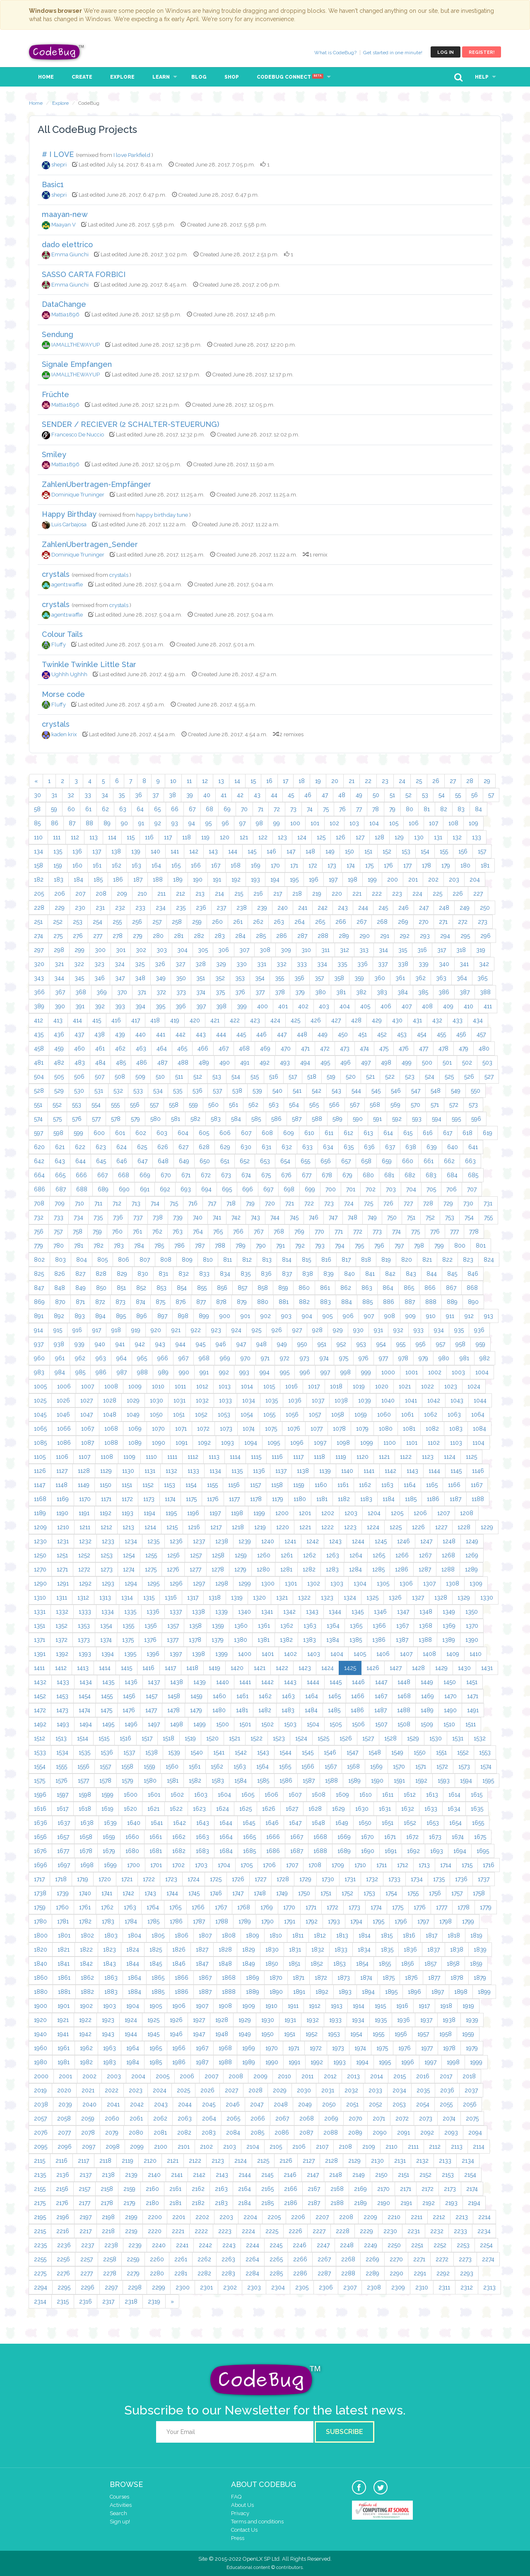 The image size is (530, 2576). Describe the element at coordinates (247, 1259) in the screenshot. I see `812` at that location.